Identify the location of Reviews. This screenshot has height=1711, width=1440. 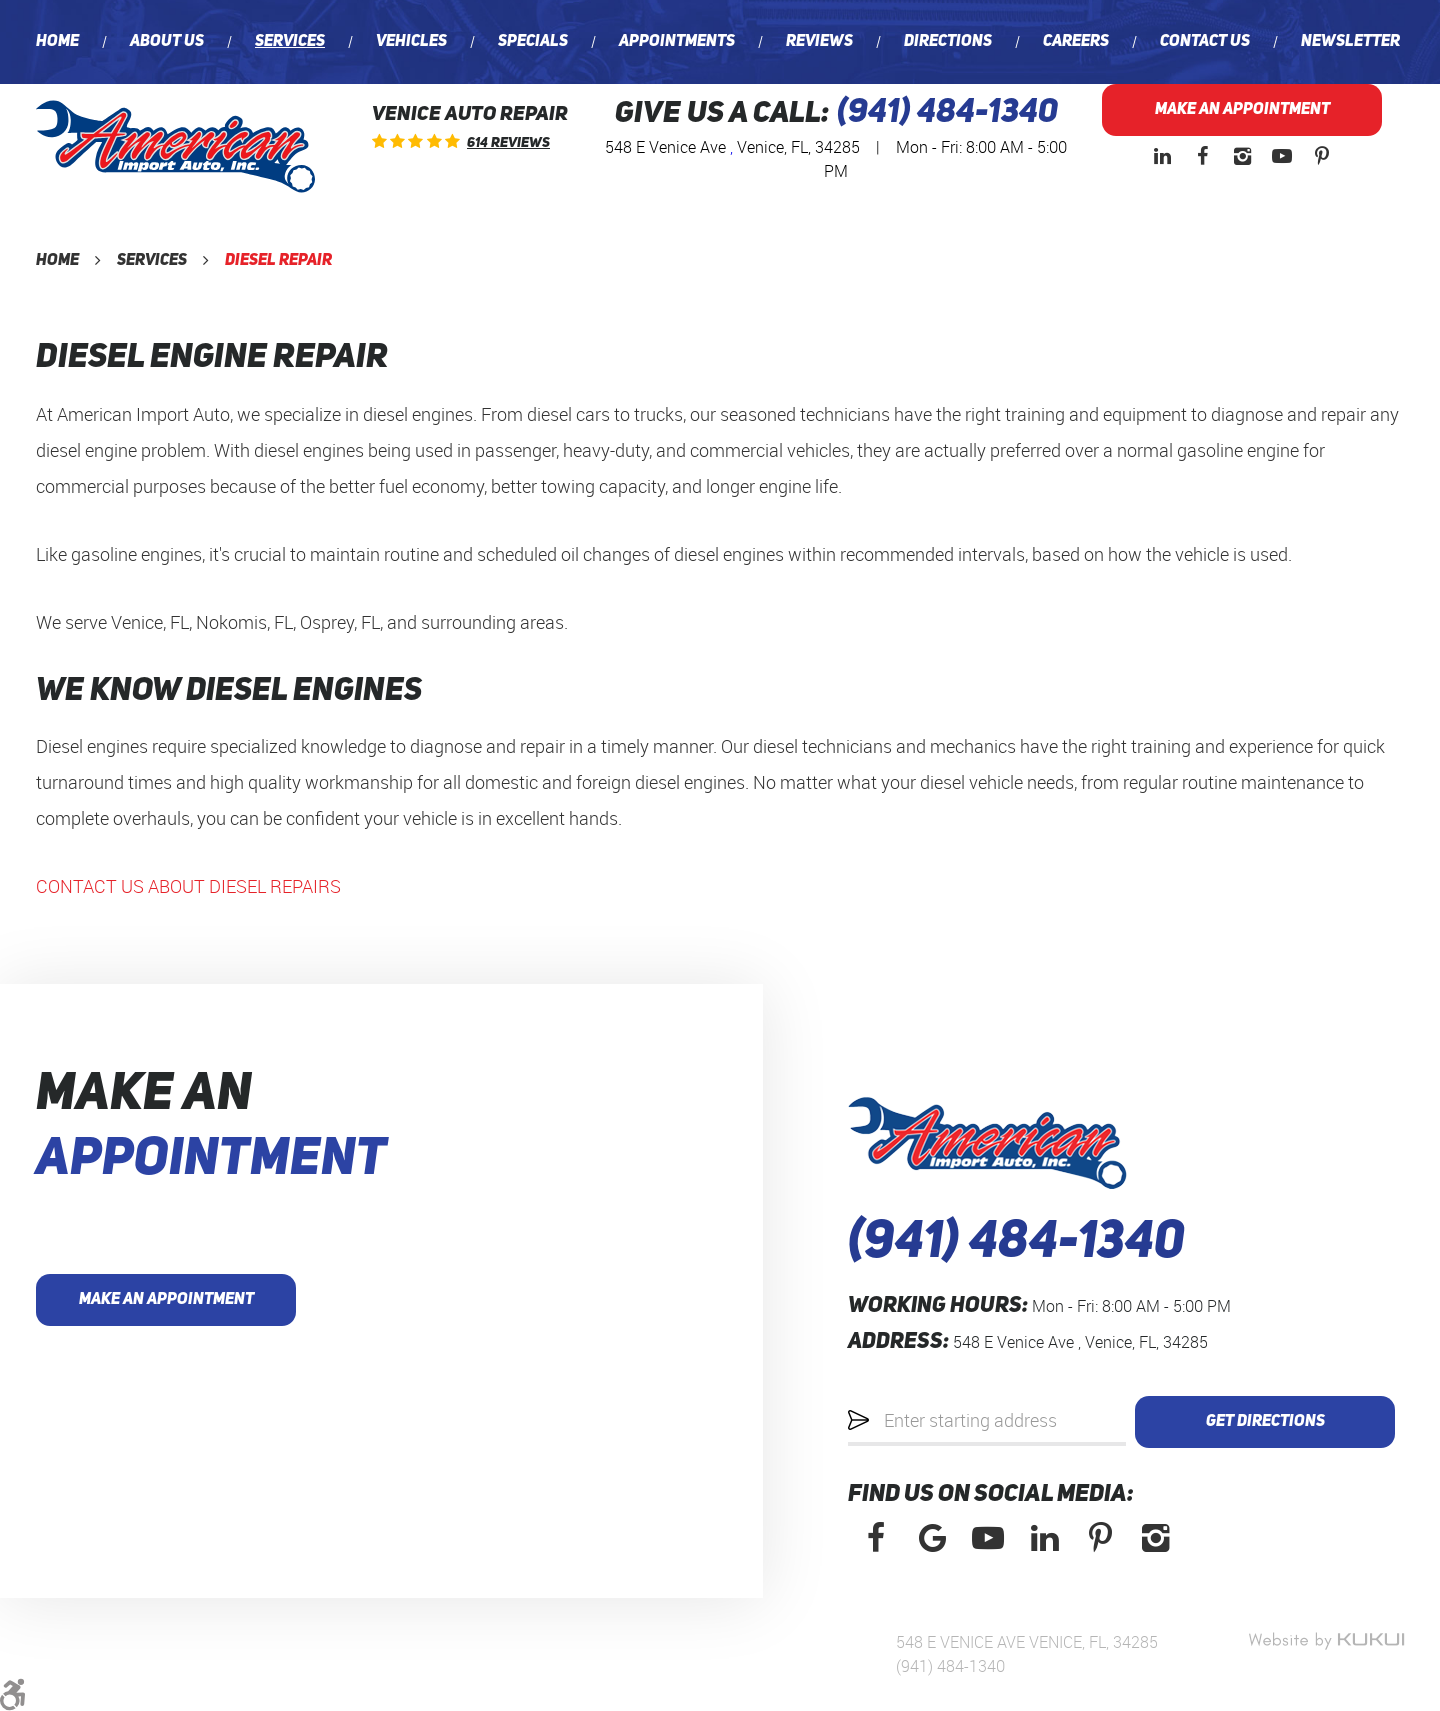
(819, 42).